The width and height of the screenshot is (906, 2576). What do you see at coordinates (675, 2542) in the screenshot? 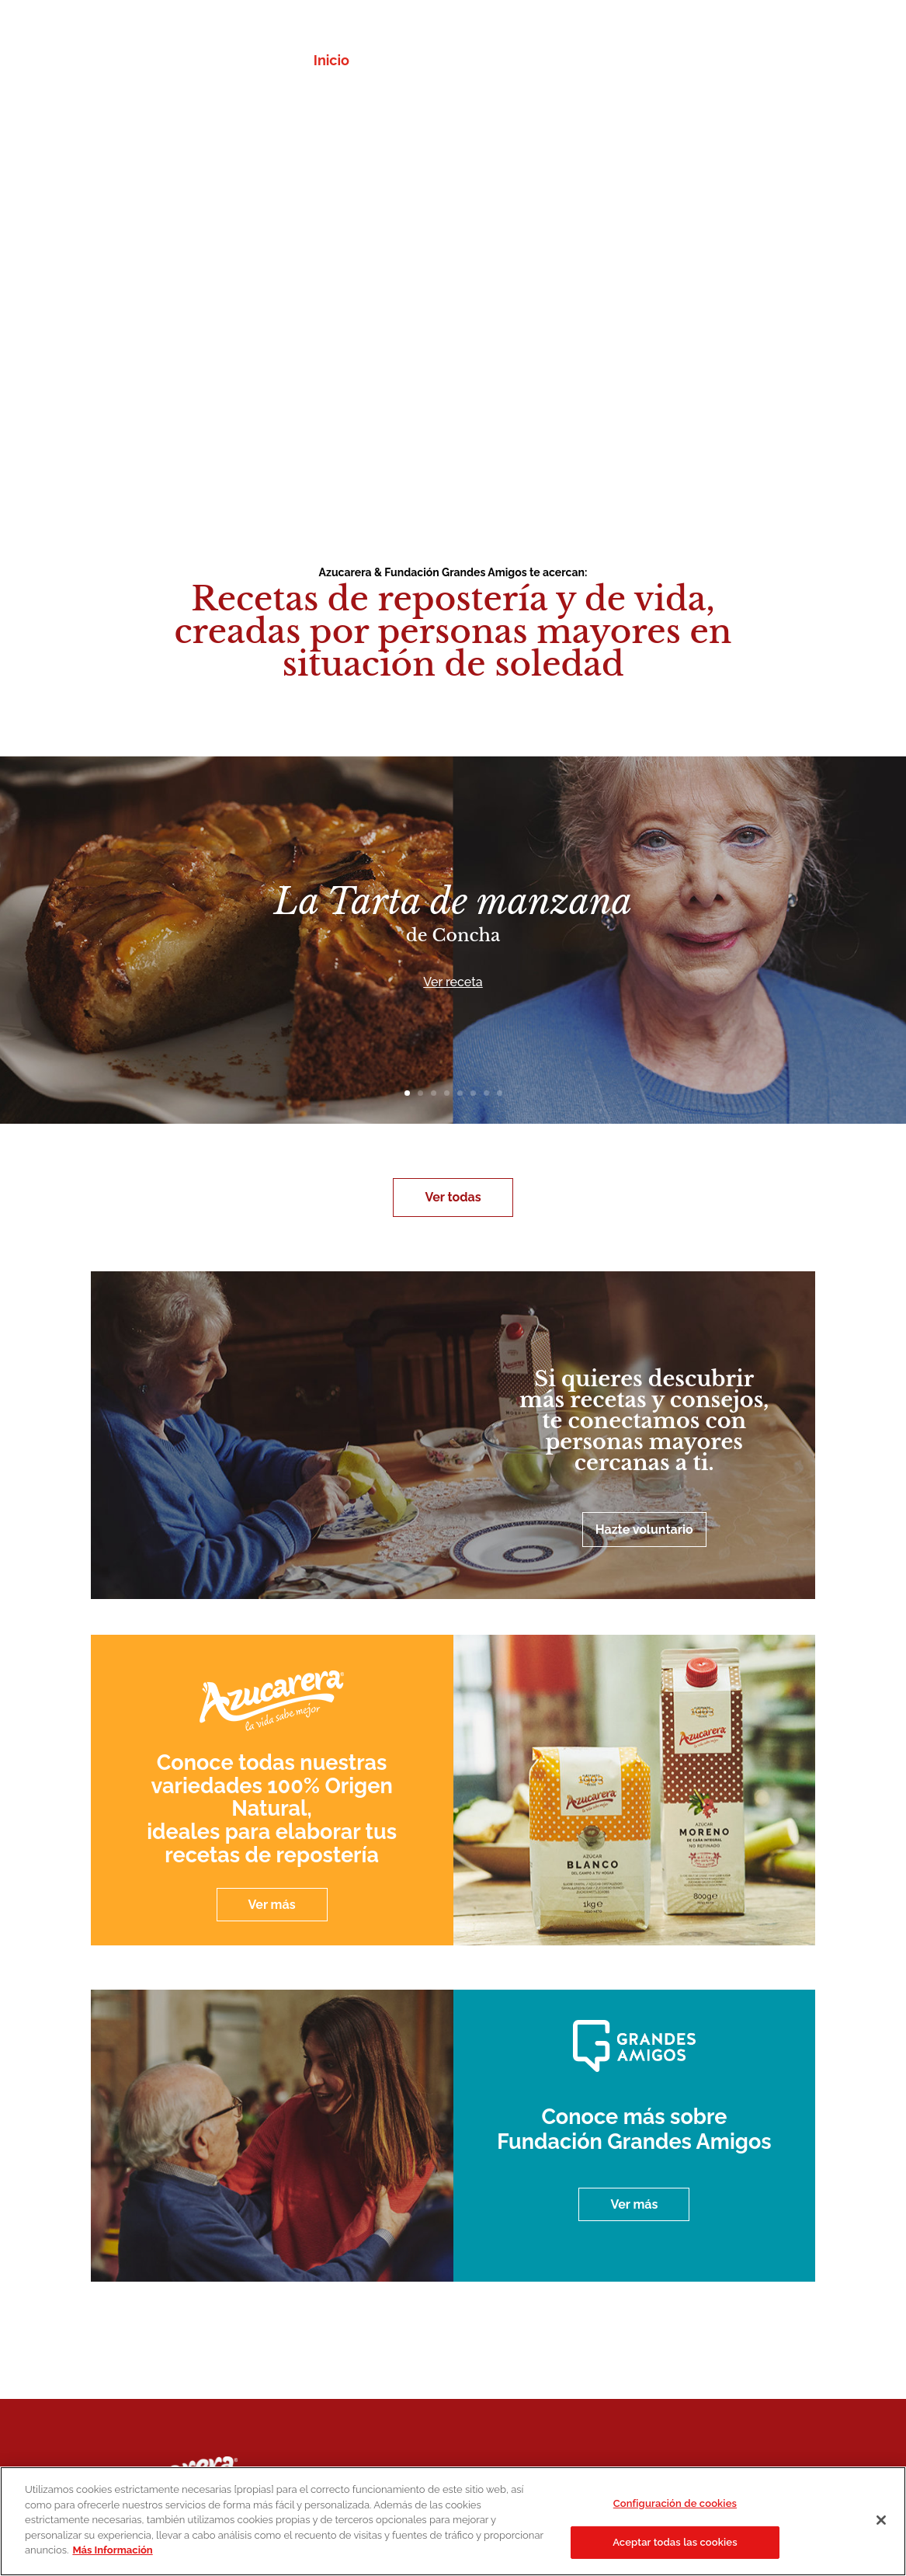
I see `Aceptar todas las cookies` at bounding box center [675, 2542].